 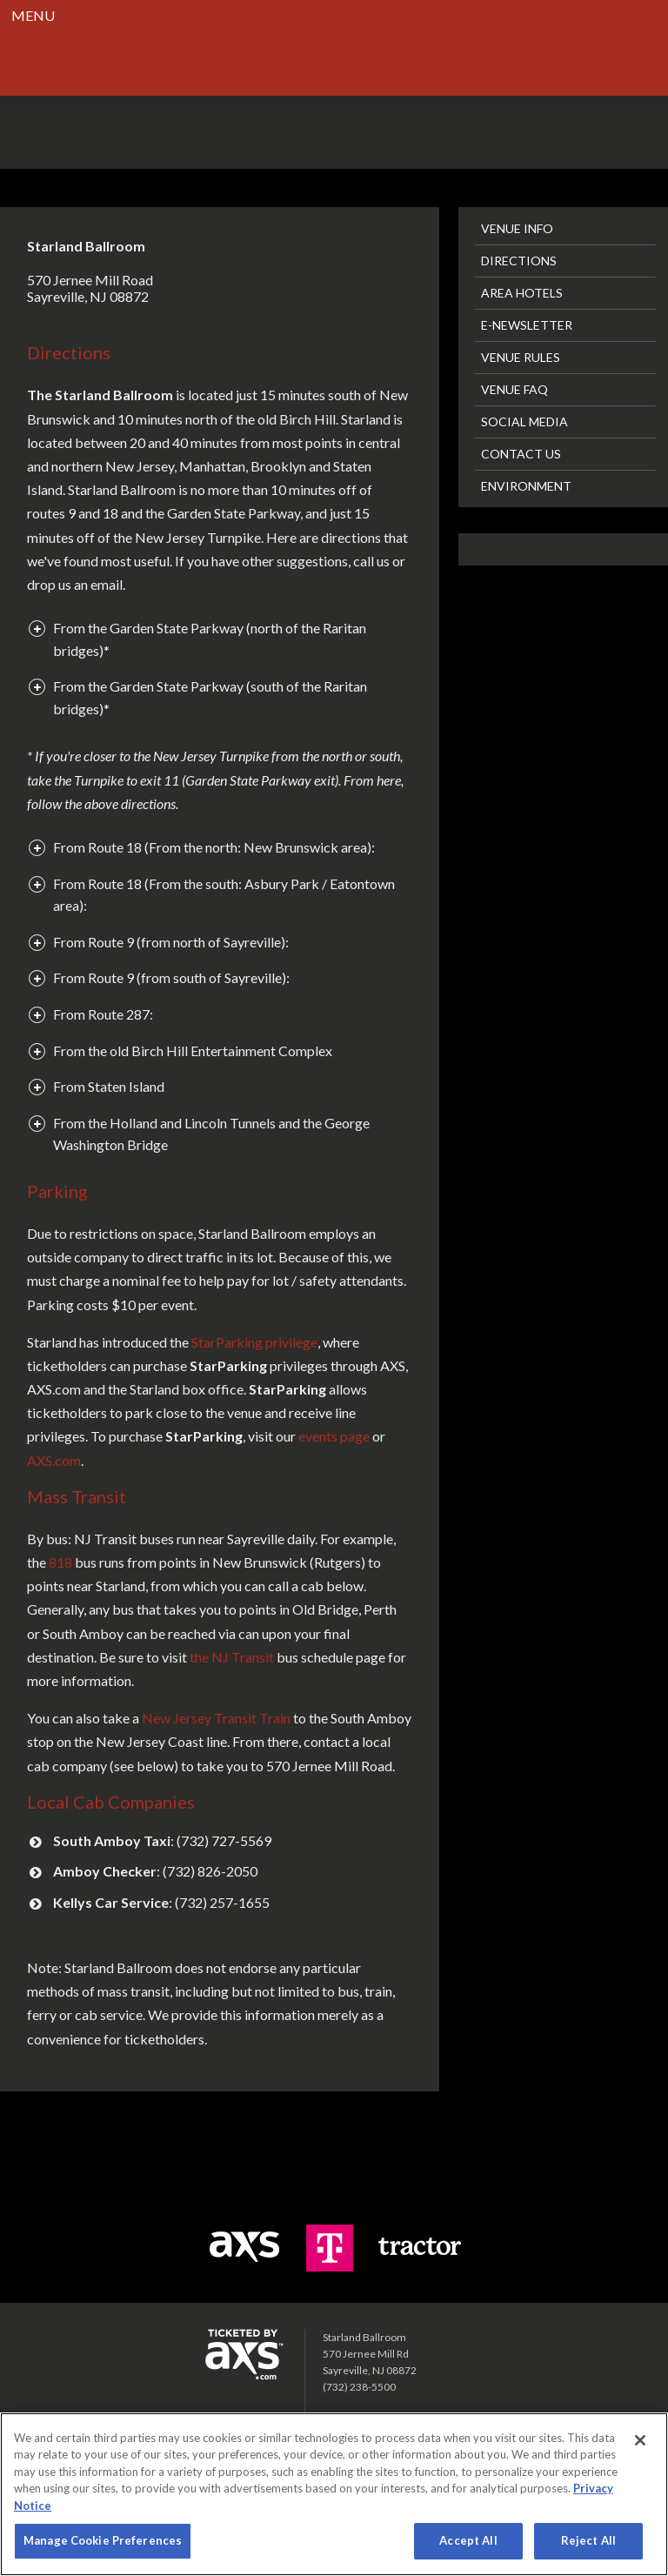 What do you see at coordinates (102, 2540) in the screenshot?
I see `Manage Cookie Preferences [Manage Cookie Preferences, Opens the preference center dialog]` at bounding box center [102, 2540].